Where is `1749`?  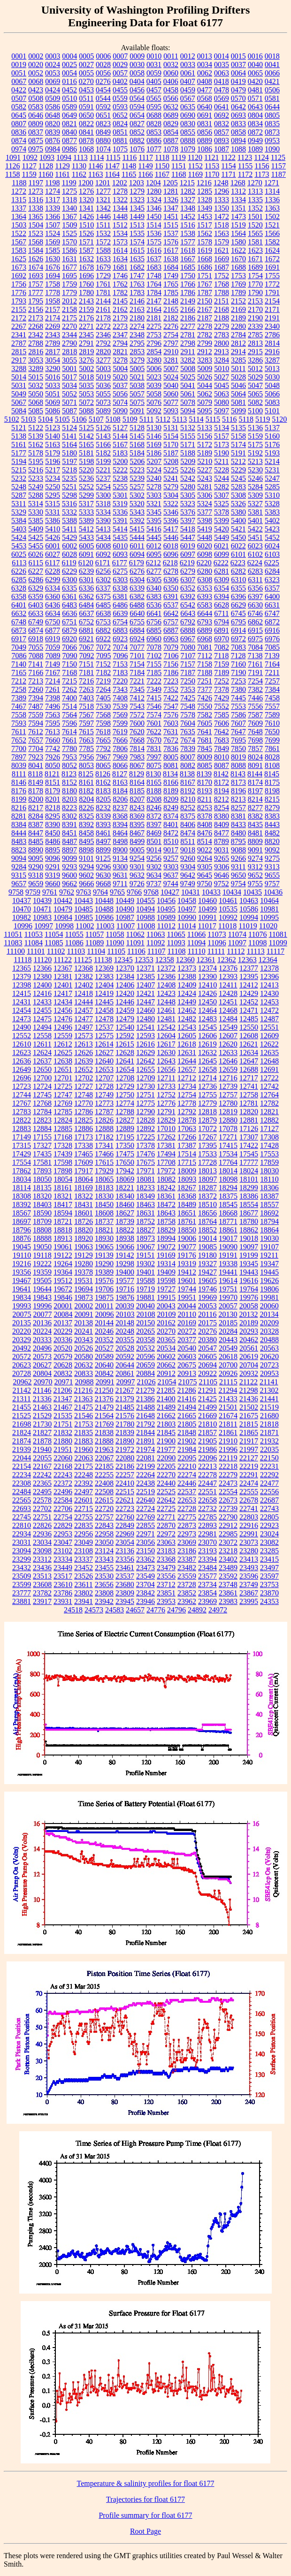 1749 is located at coordinates (170, 276).